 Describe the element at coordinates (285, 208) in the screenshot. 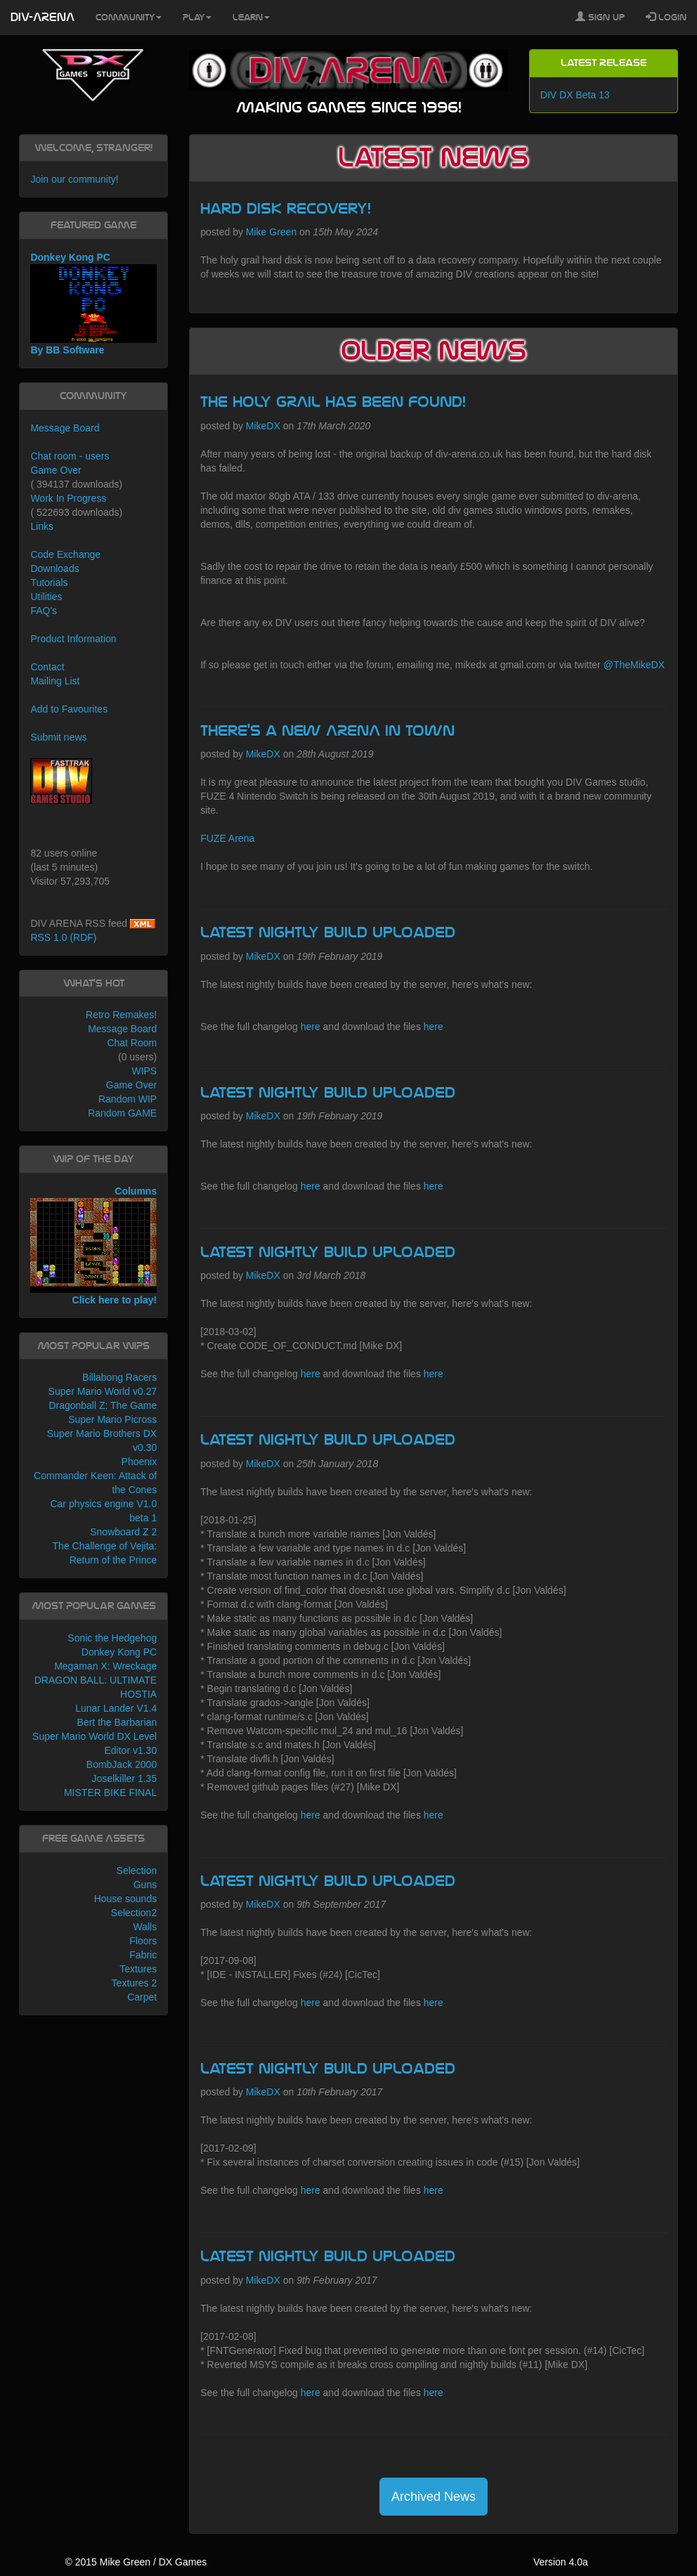

I see `Hard Disk recovery!` at that location.